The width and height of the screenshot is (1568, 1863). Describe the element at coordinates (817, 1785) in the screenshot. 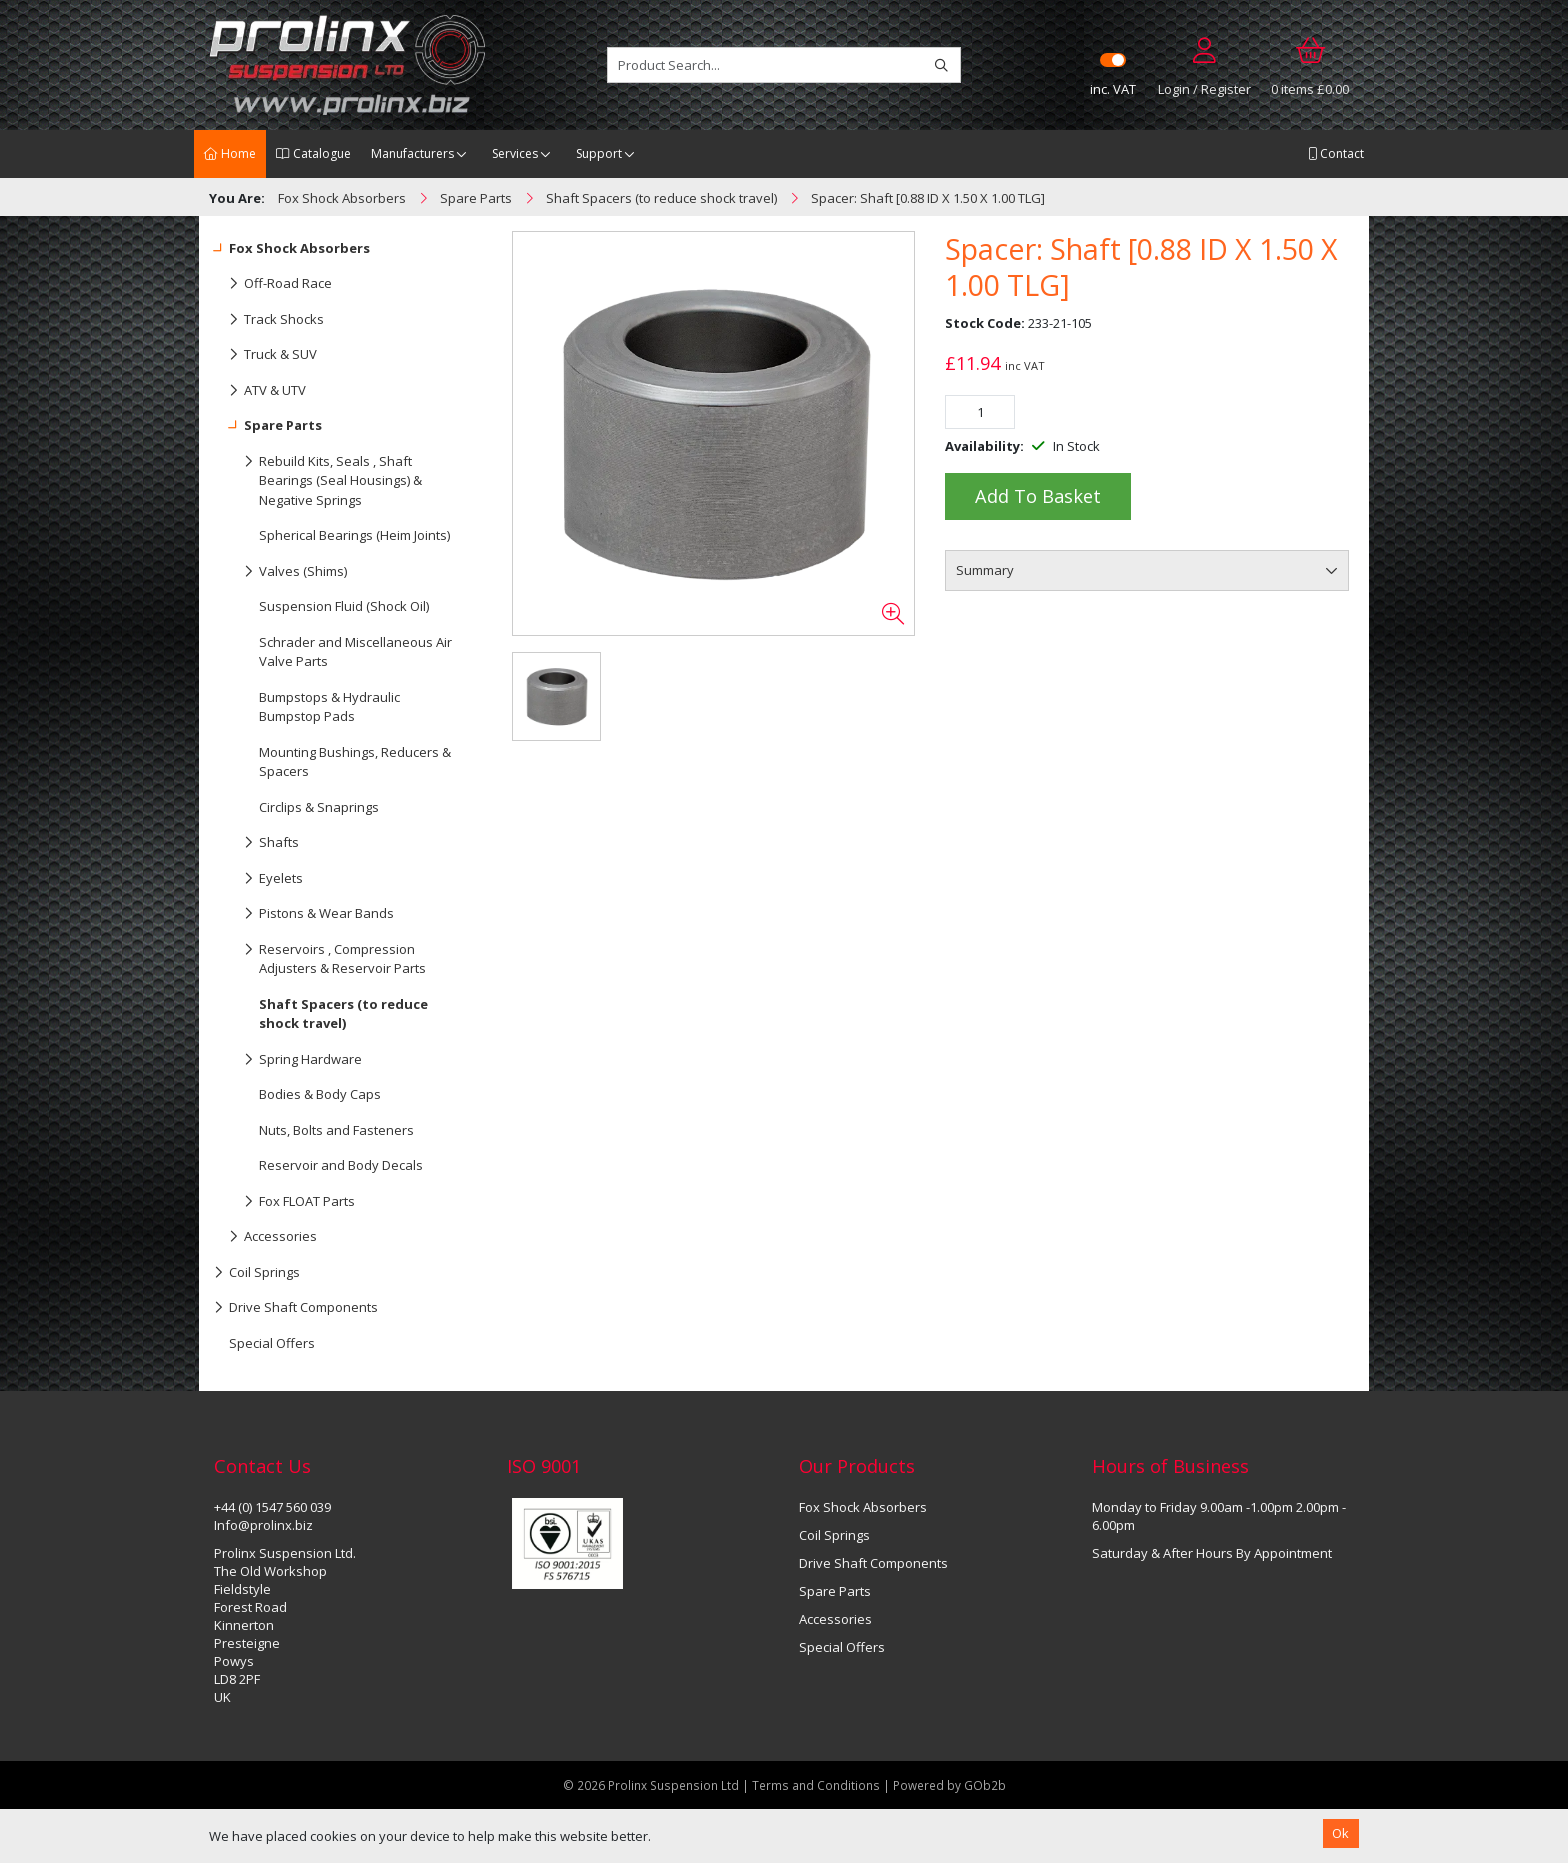

I see `Terms and Conditions` at that location.